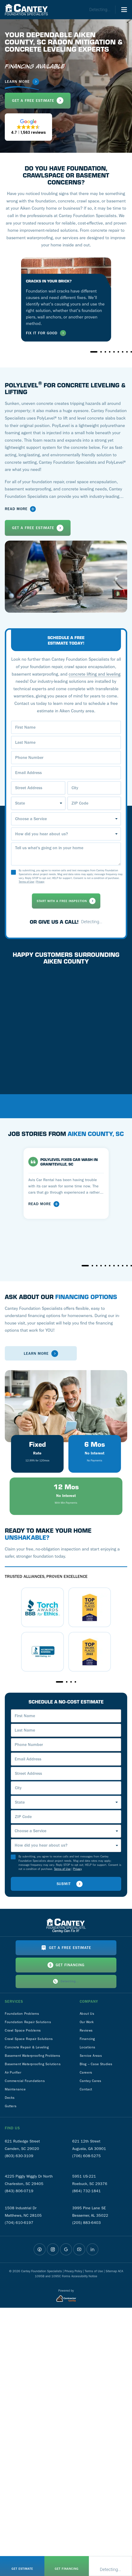 The image size is (132, 2576). What do you see at coordinates (32, 2056) in the screenshot?
I see `Basement Waterproofing Problems` at bounding box center [32, 2056].